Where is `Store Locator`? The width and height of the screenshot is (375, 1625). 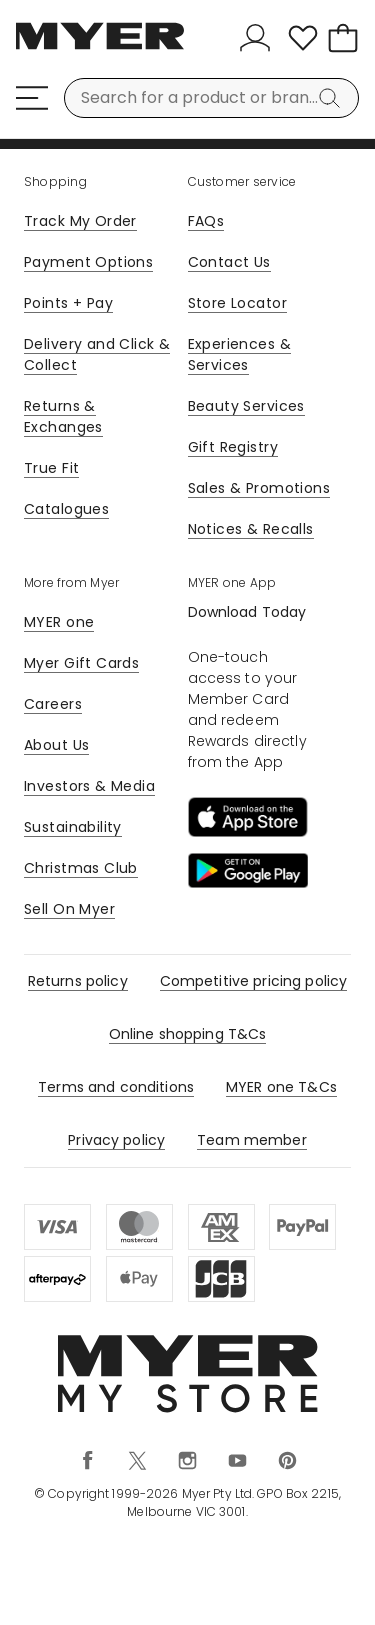 Store Locator is located at coordinates (237, 303).